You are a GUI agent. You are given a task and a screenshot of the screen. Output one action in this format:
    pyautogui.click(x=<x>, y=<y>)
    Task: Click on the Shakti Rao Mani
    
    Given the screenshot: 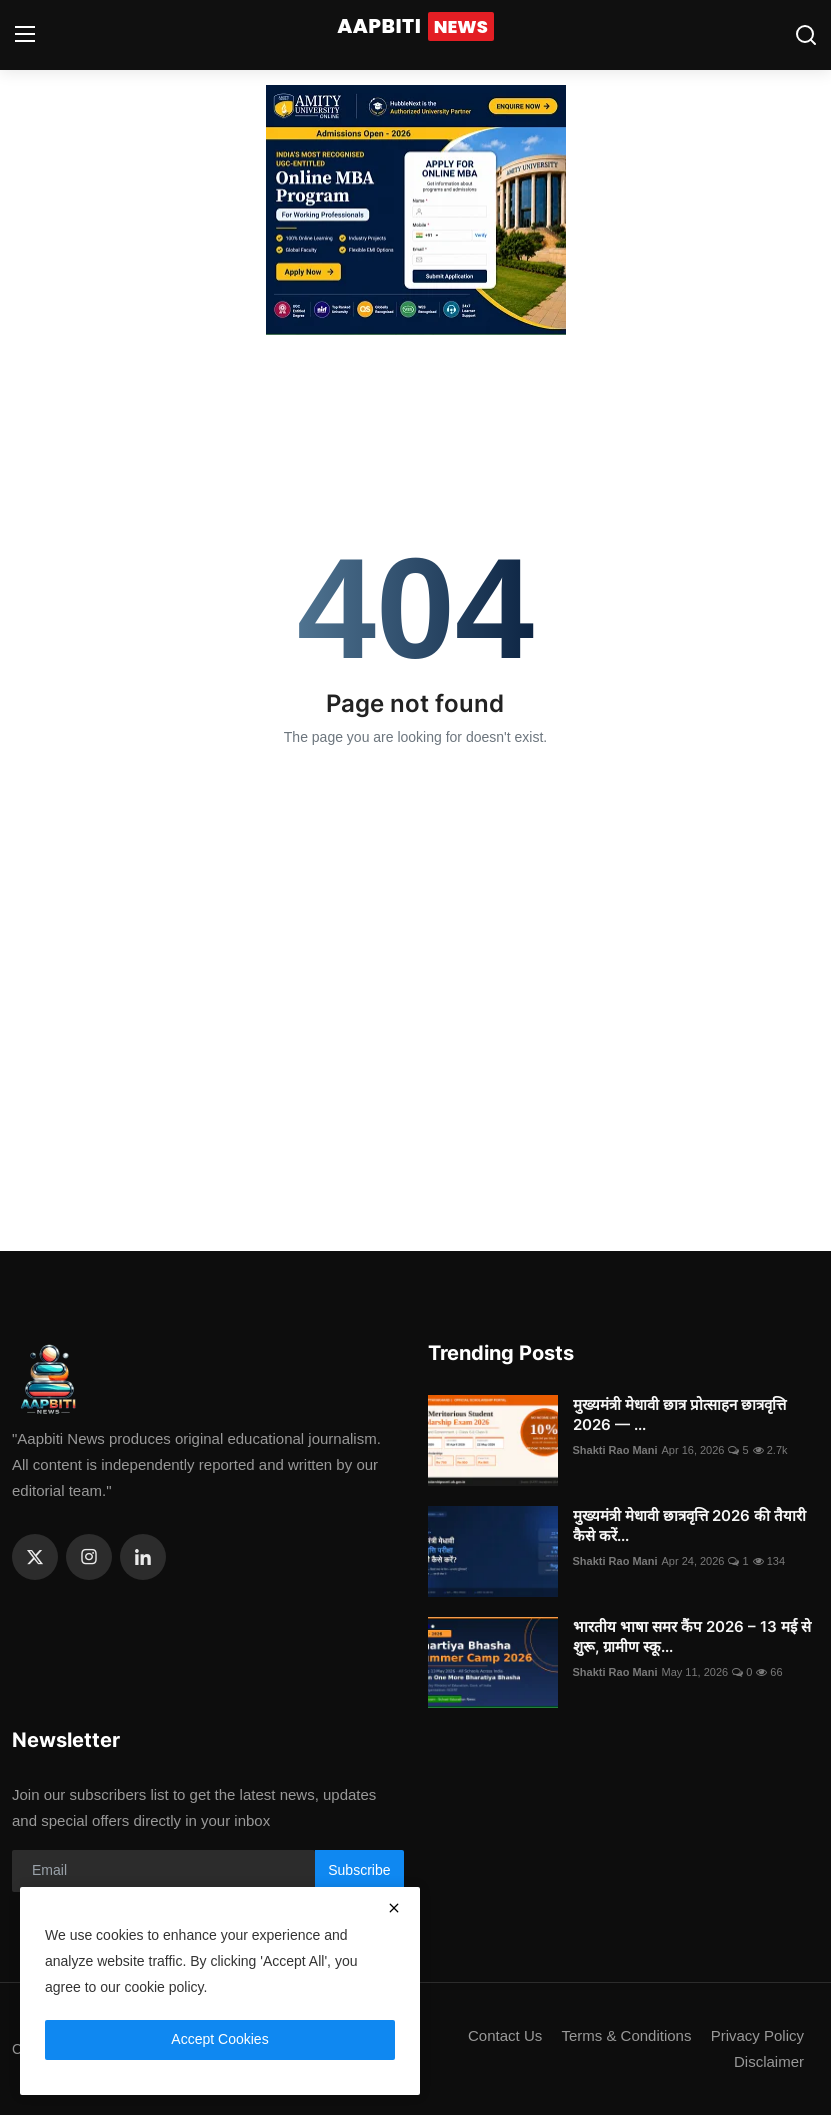 What is the action you would take?
    pyautogui.click(x=615, y=1450)
    